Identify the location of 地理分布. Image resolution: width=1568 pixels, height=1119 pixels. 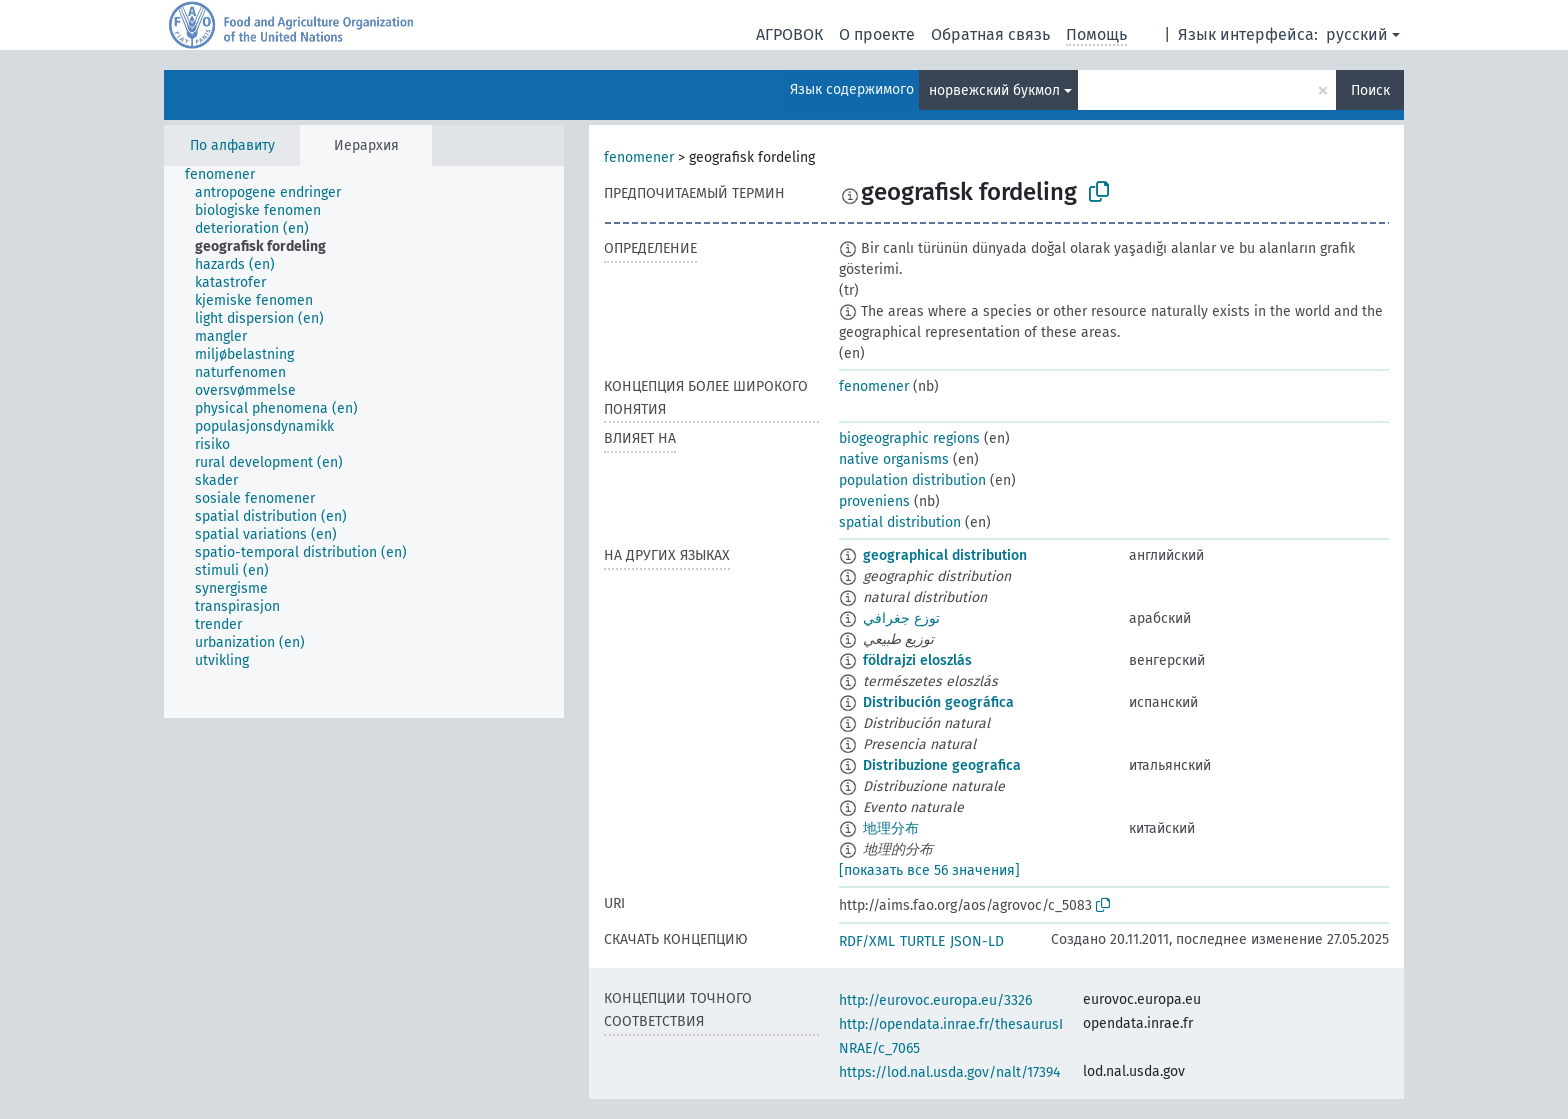
(891, 828).